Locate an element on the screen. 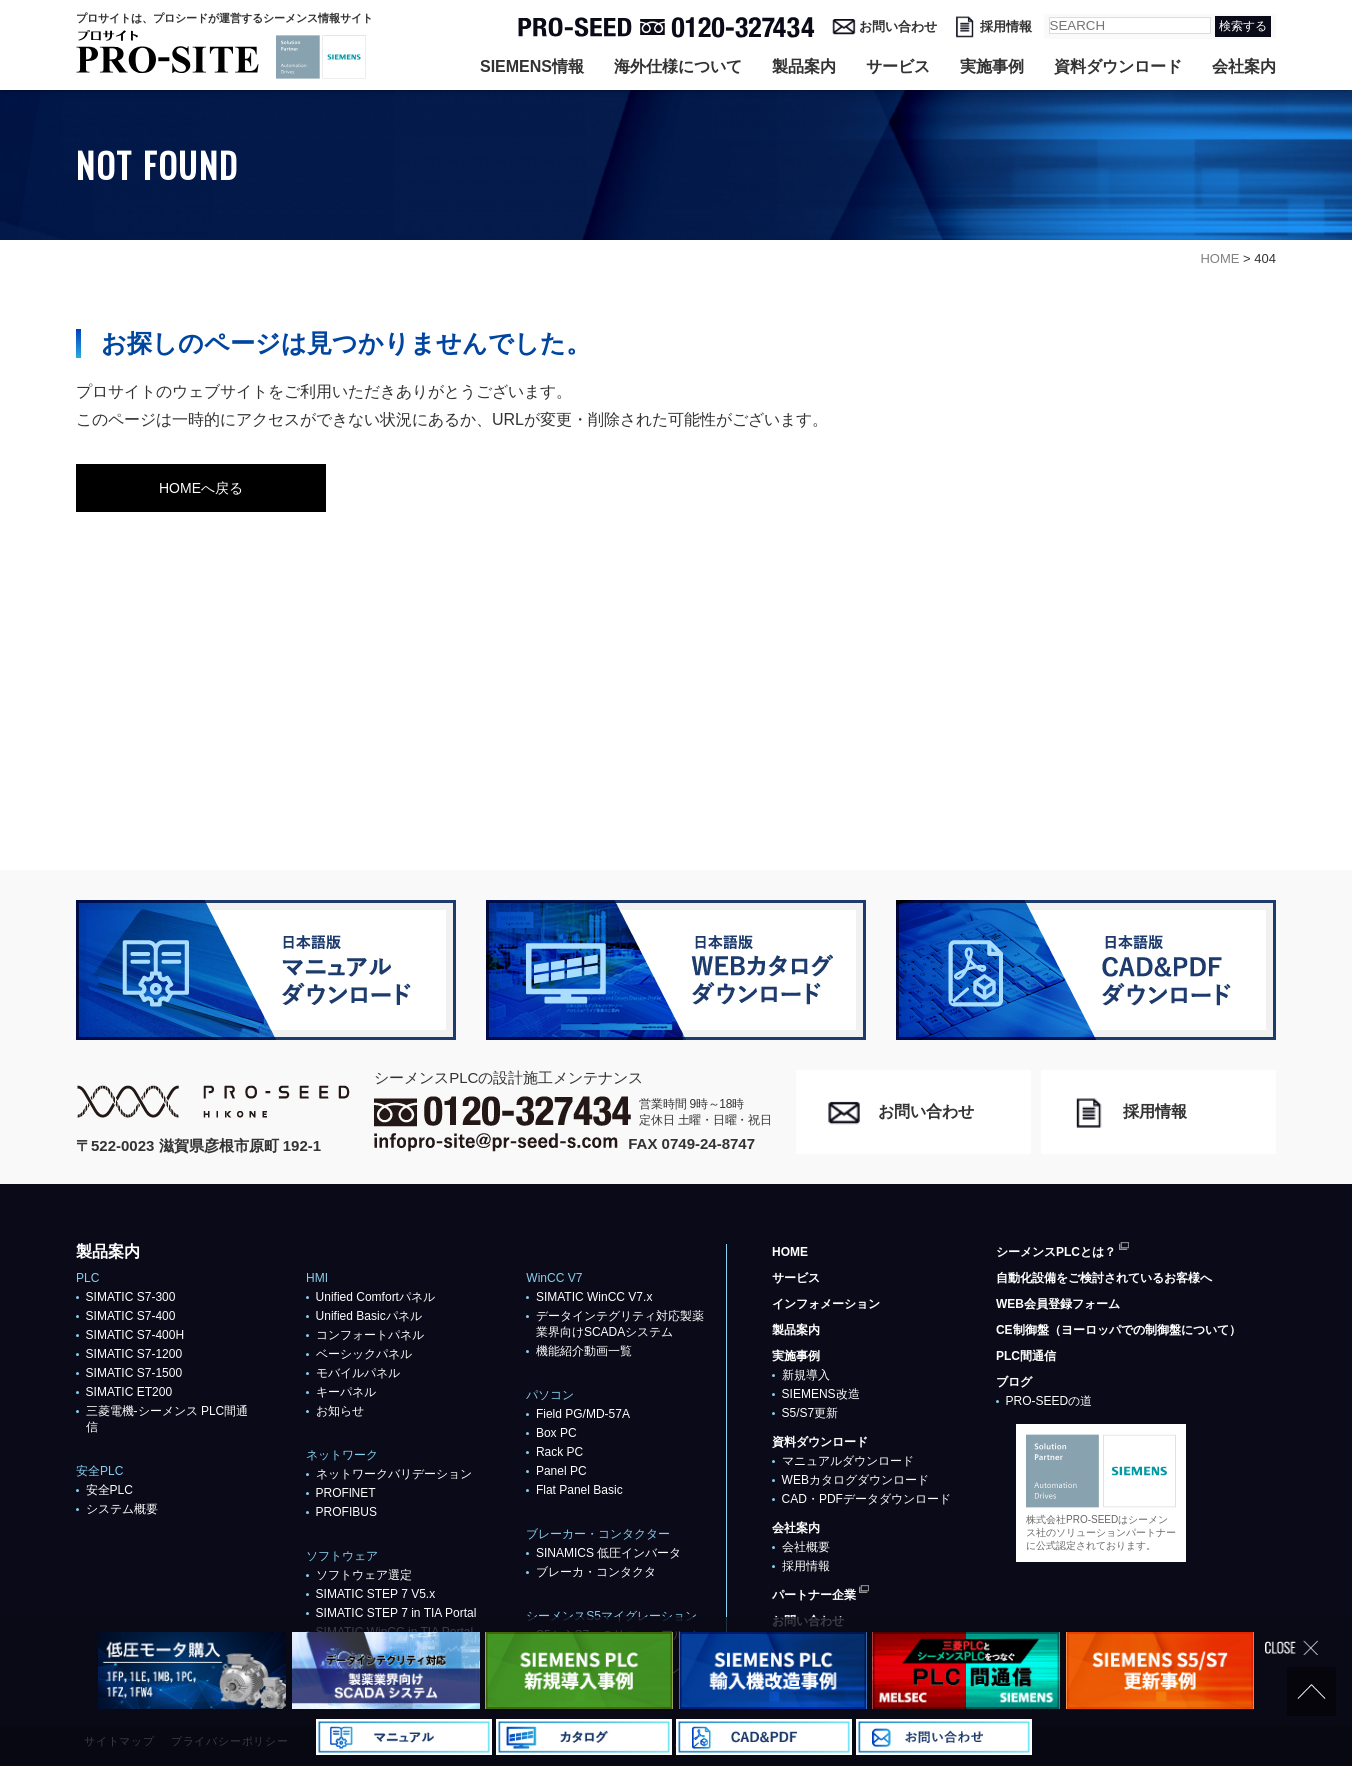 The height and width of the screenshot is (1766, 1352). お問い合わせ is located at coordinates (898, 26).